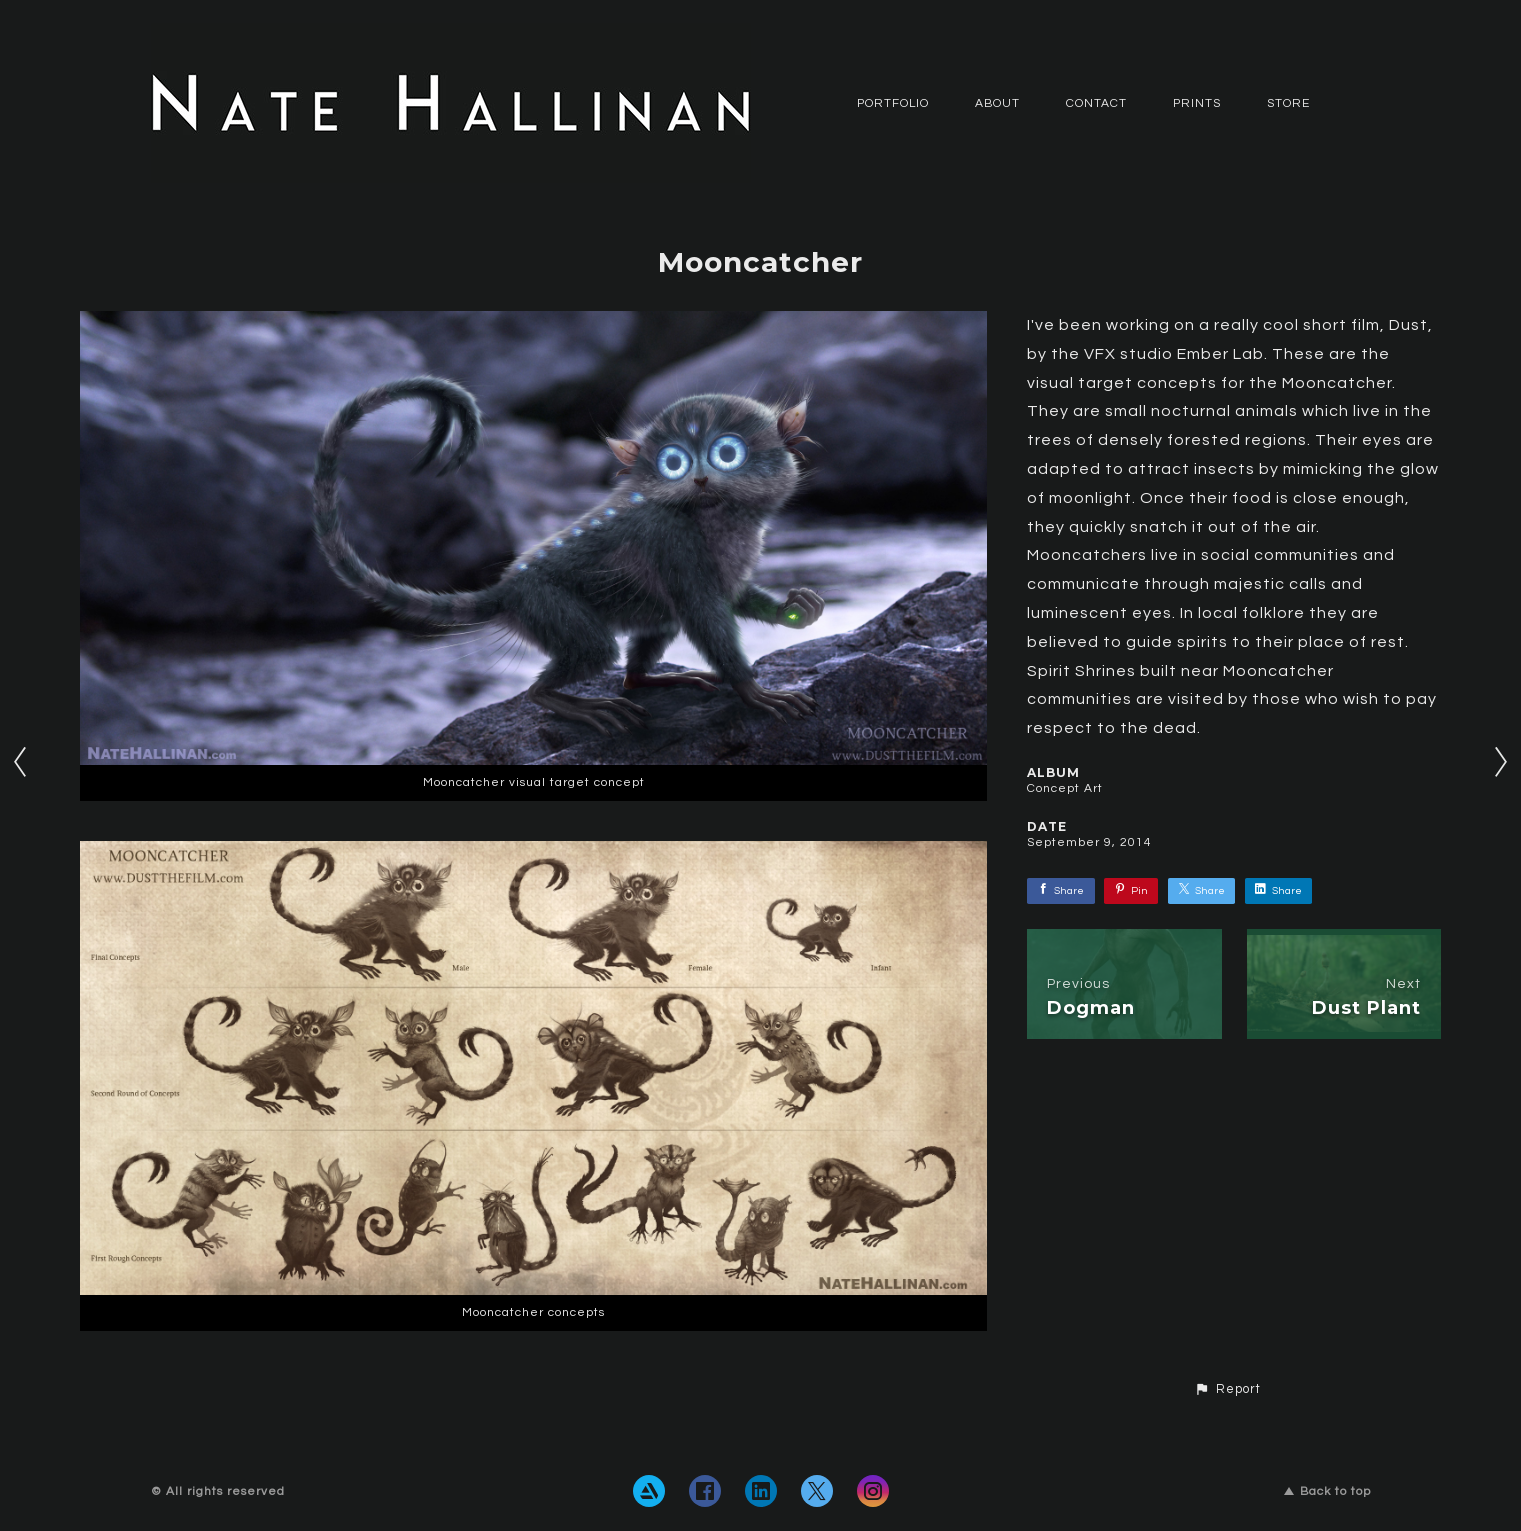  What do you see at coordinates (893, 103) in the screenshot?
I see `PORTFOLIO` at bounding box center [893, 103].